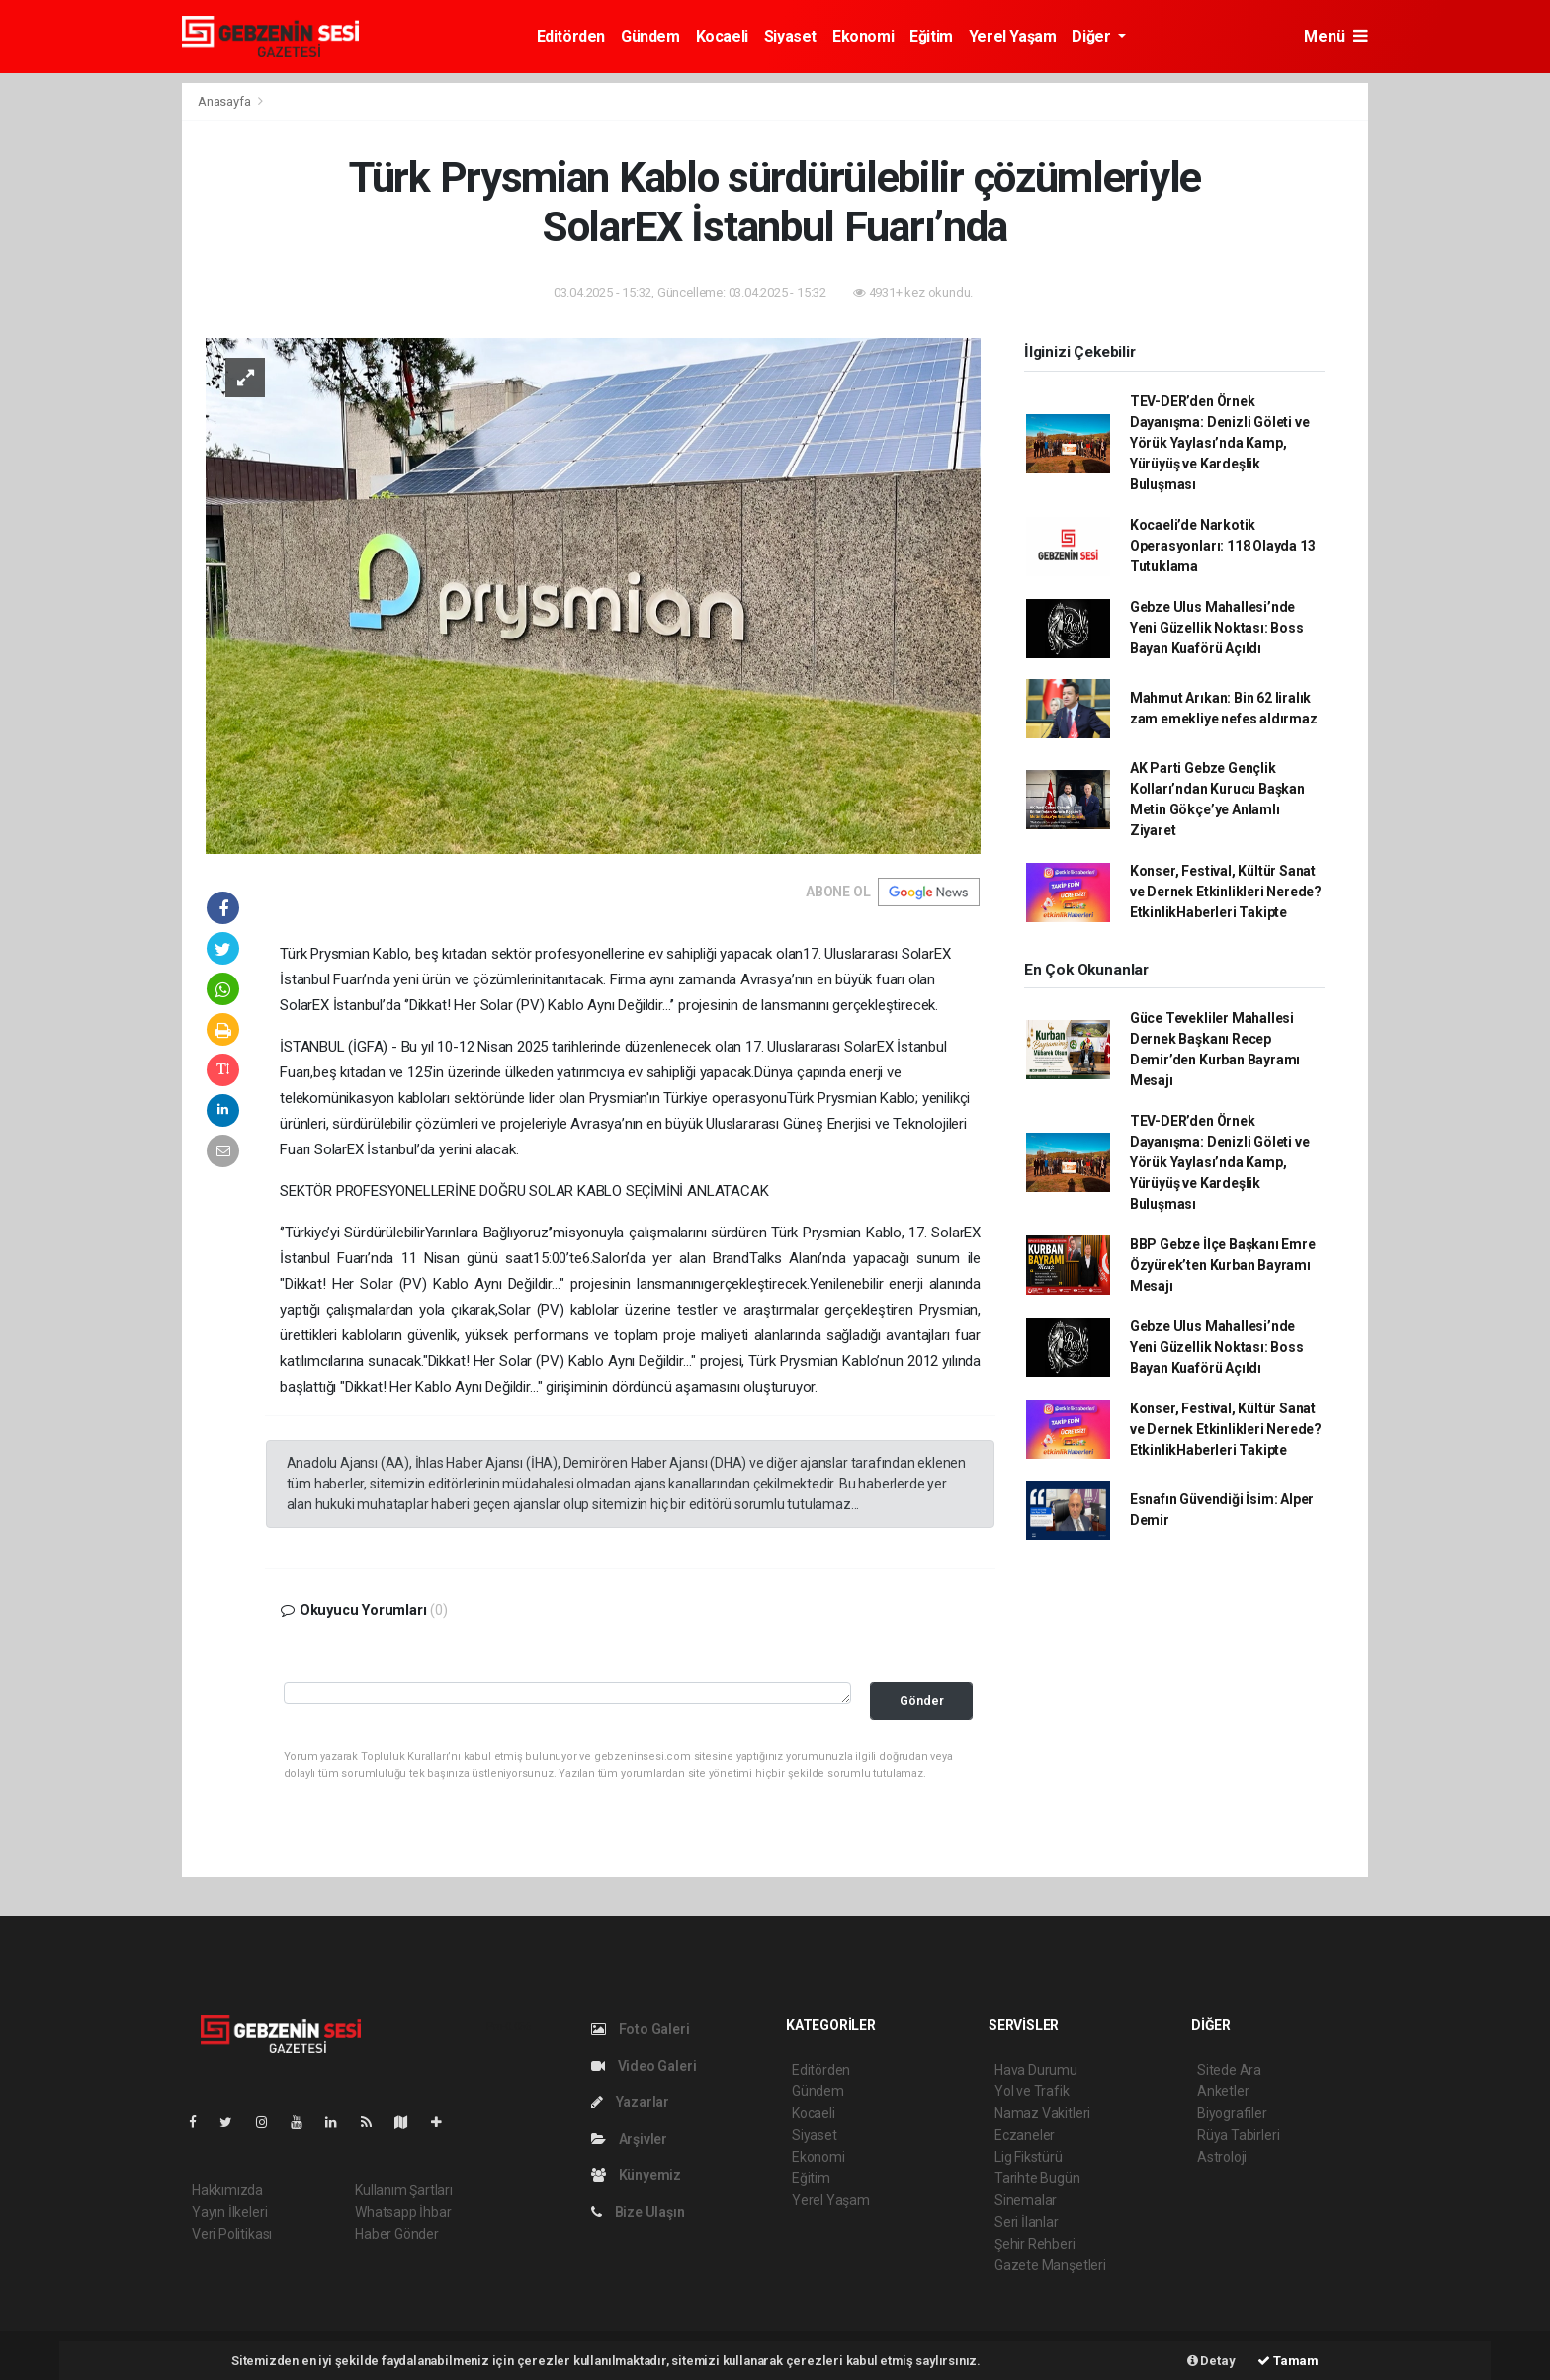 This screenshot has height=2380, width=1550. Describe the element at coordinates (1288, 2360) in the screenshot. I see `Tamam` at that location.